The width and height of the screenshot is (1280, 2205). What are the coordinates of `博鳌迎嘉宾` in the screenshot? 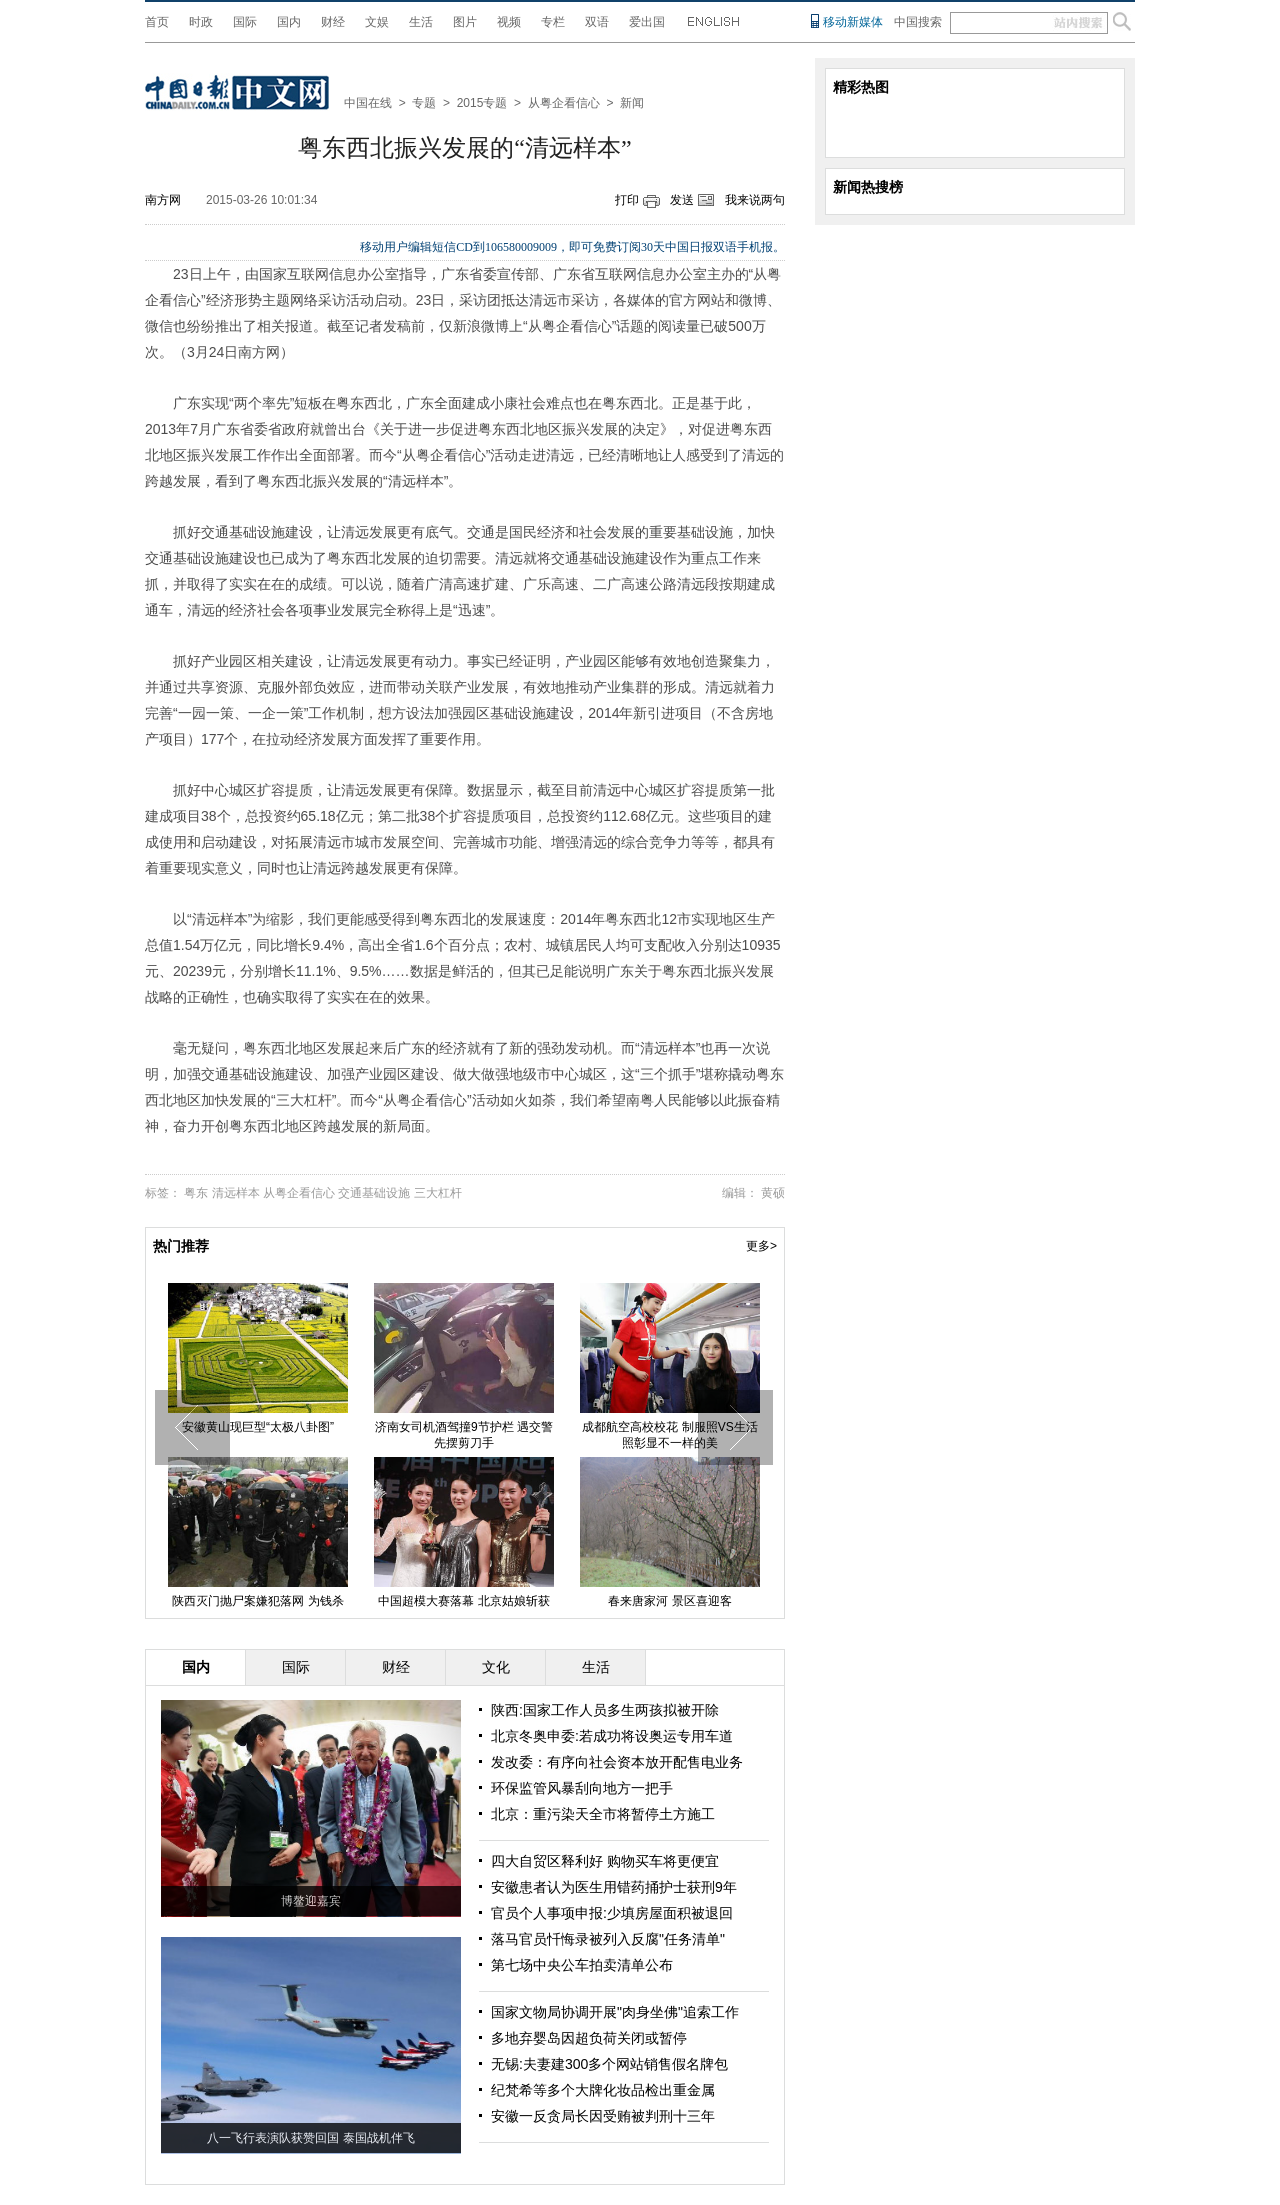 It's located at (311, 1901).